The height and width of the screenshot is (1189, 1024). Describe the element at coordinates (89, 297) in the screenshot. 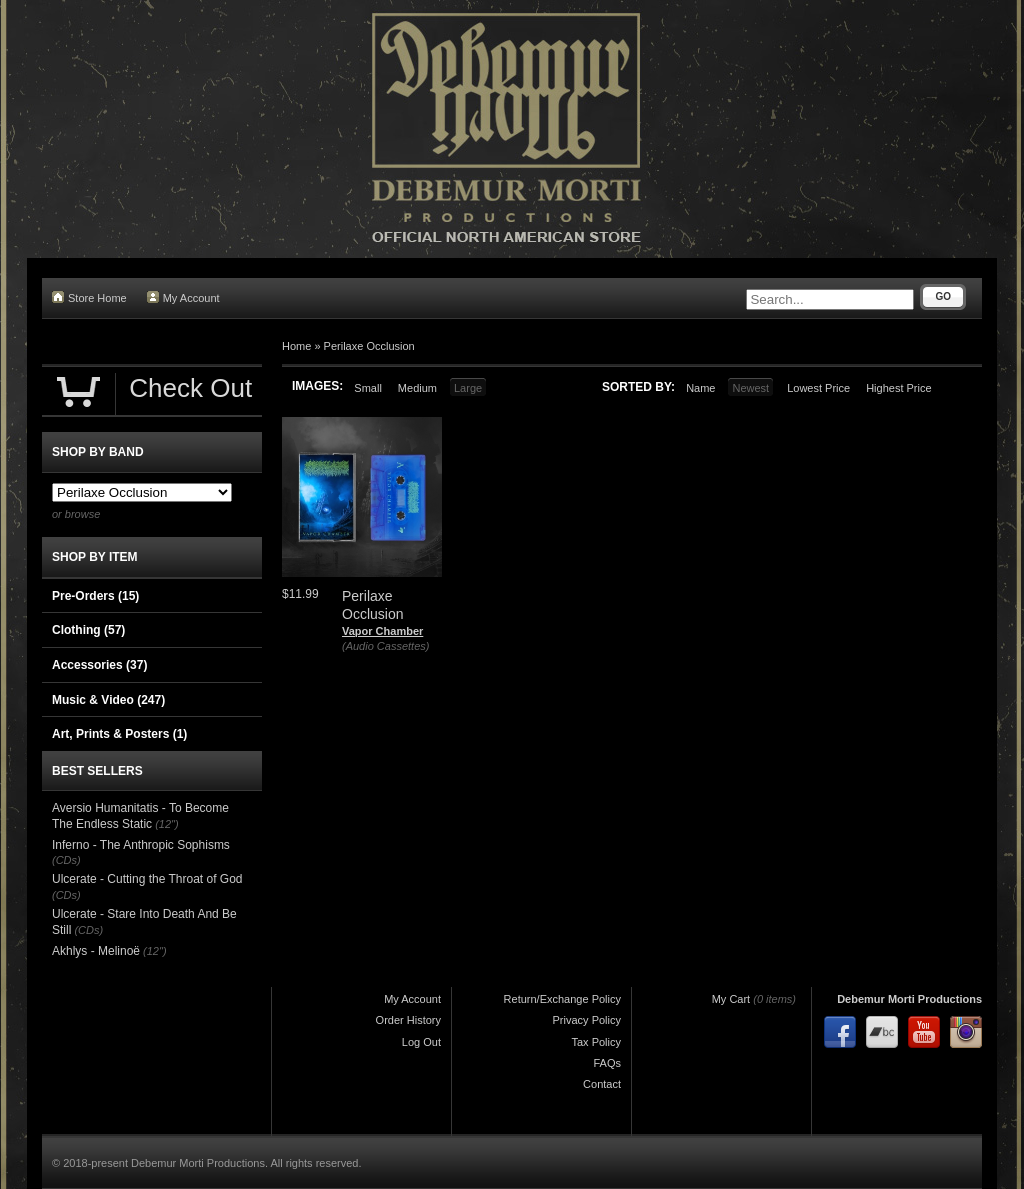

I see `Store Home` at that location.